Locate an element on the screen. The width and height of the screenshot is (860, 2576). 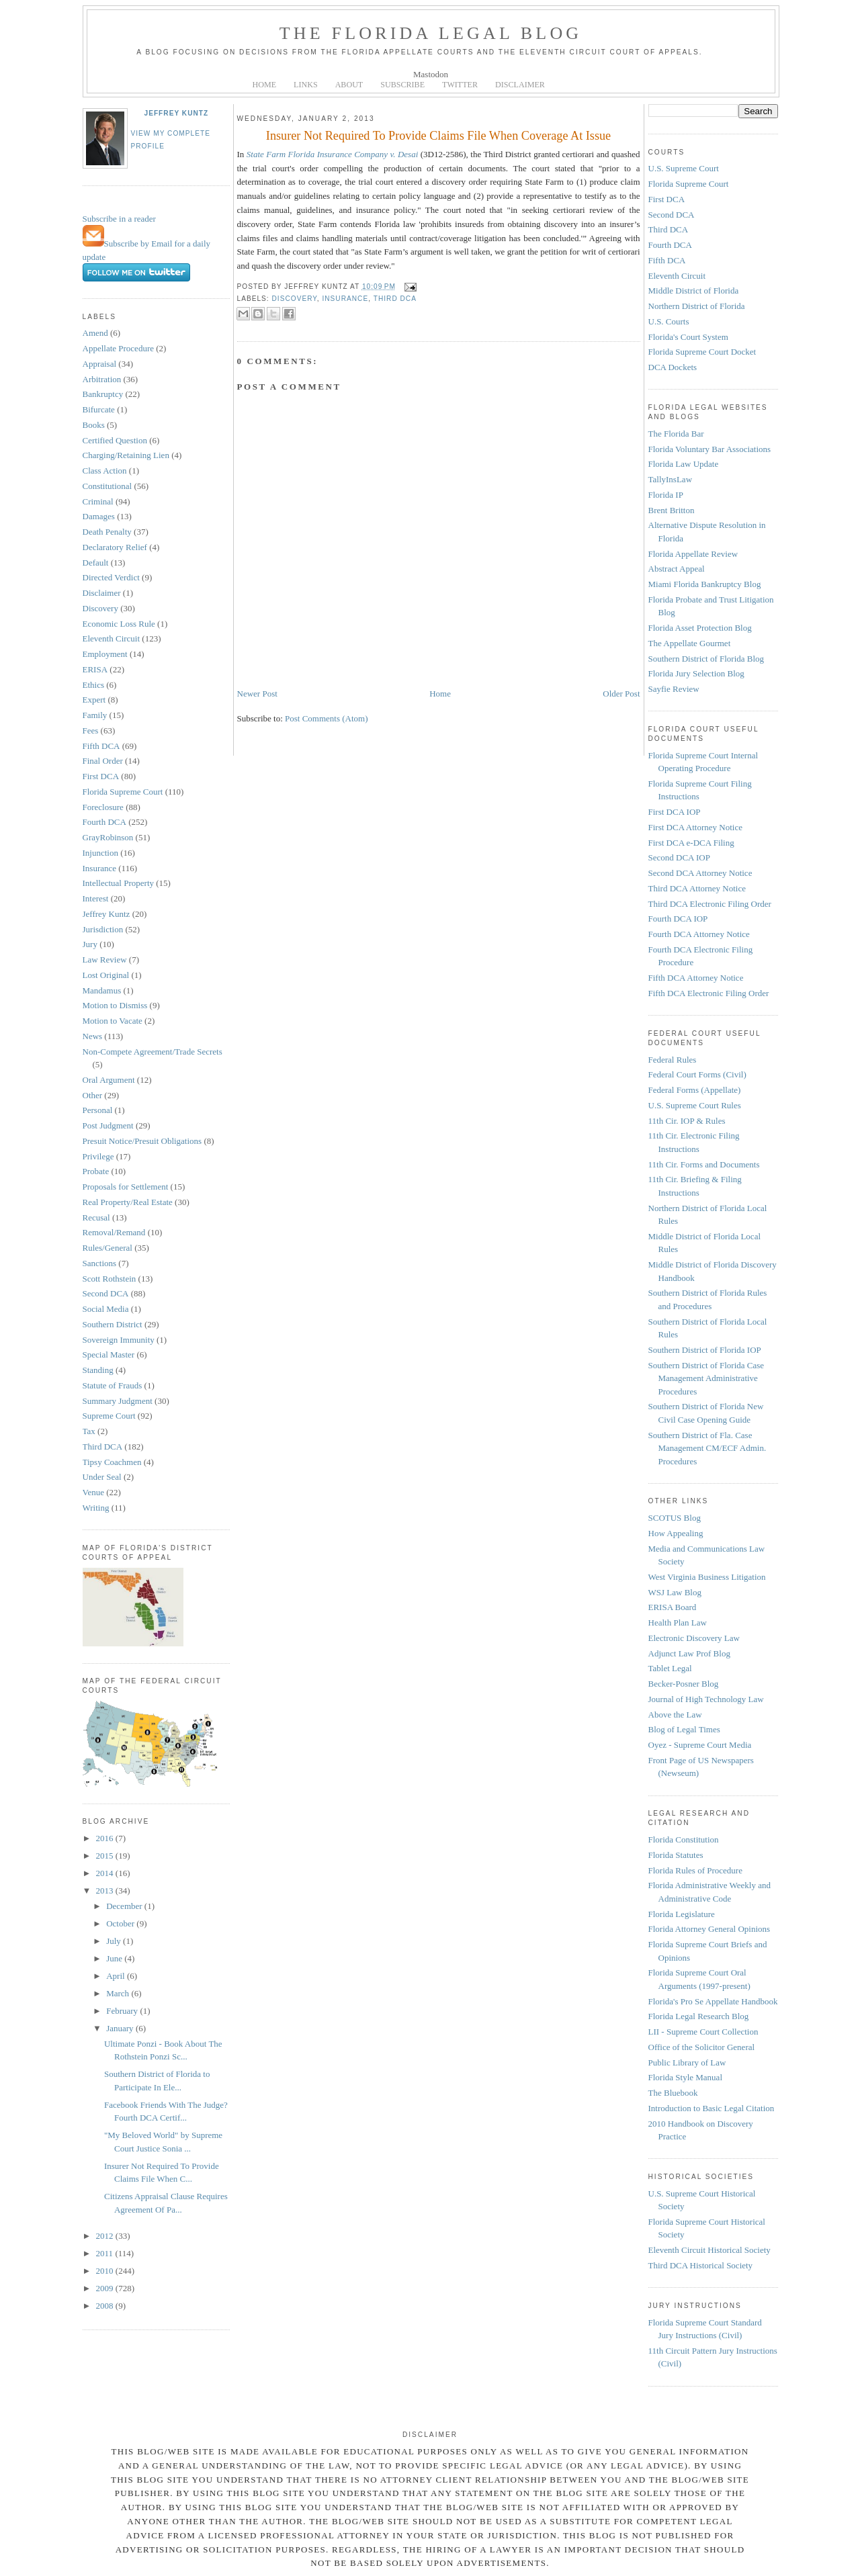
Southern District of Florida Blog is located at coordinates (706, 659).